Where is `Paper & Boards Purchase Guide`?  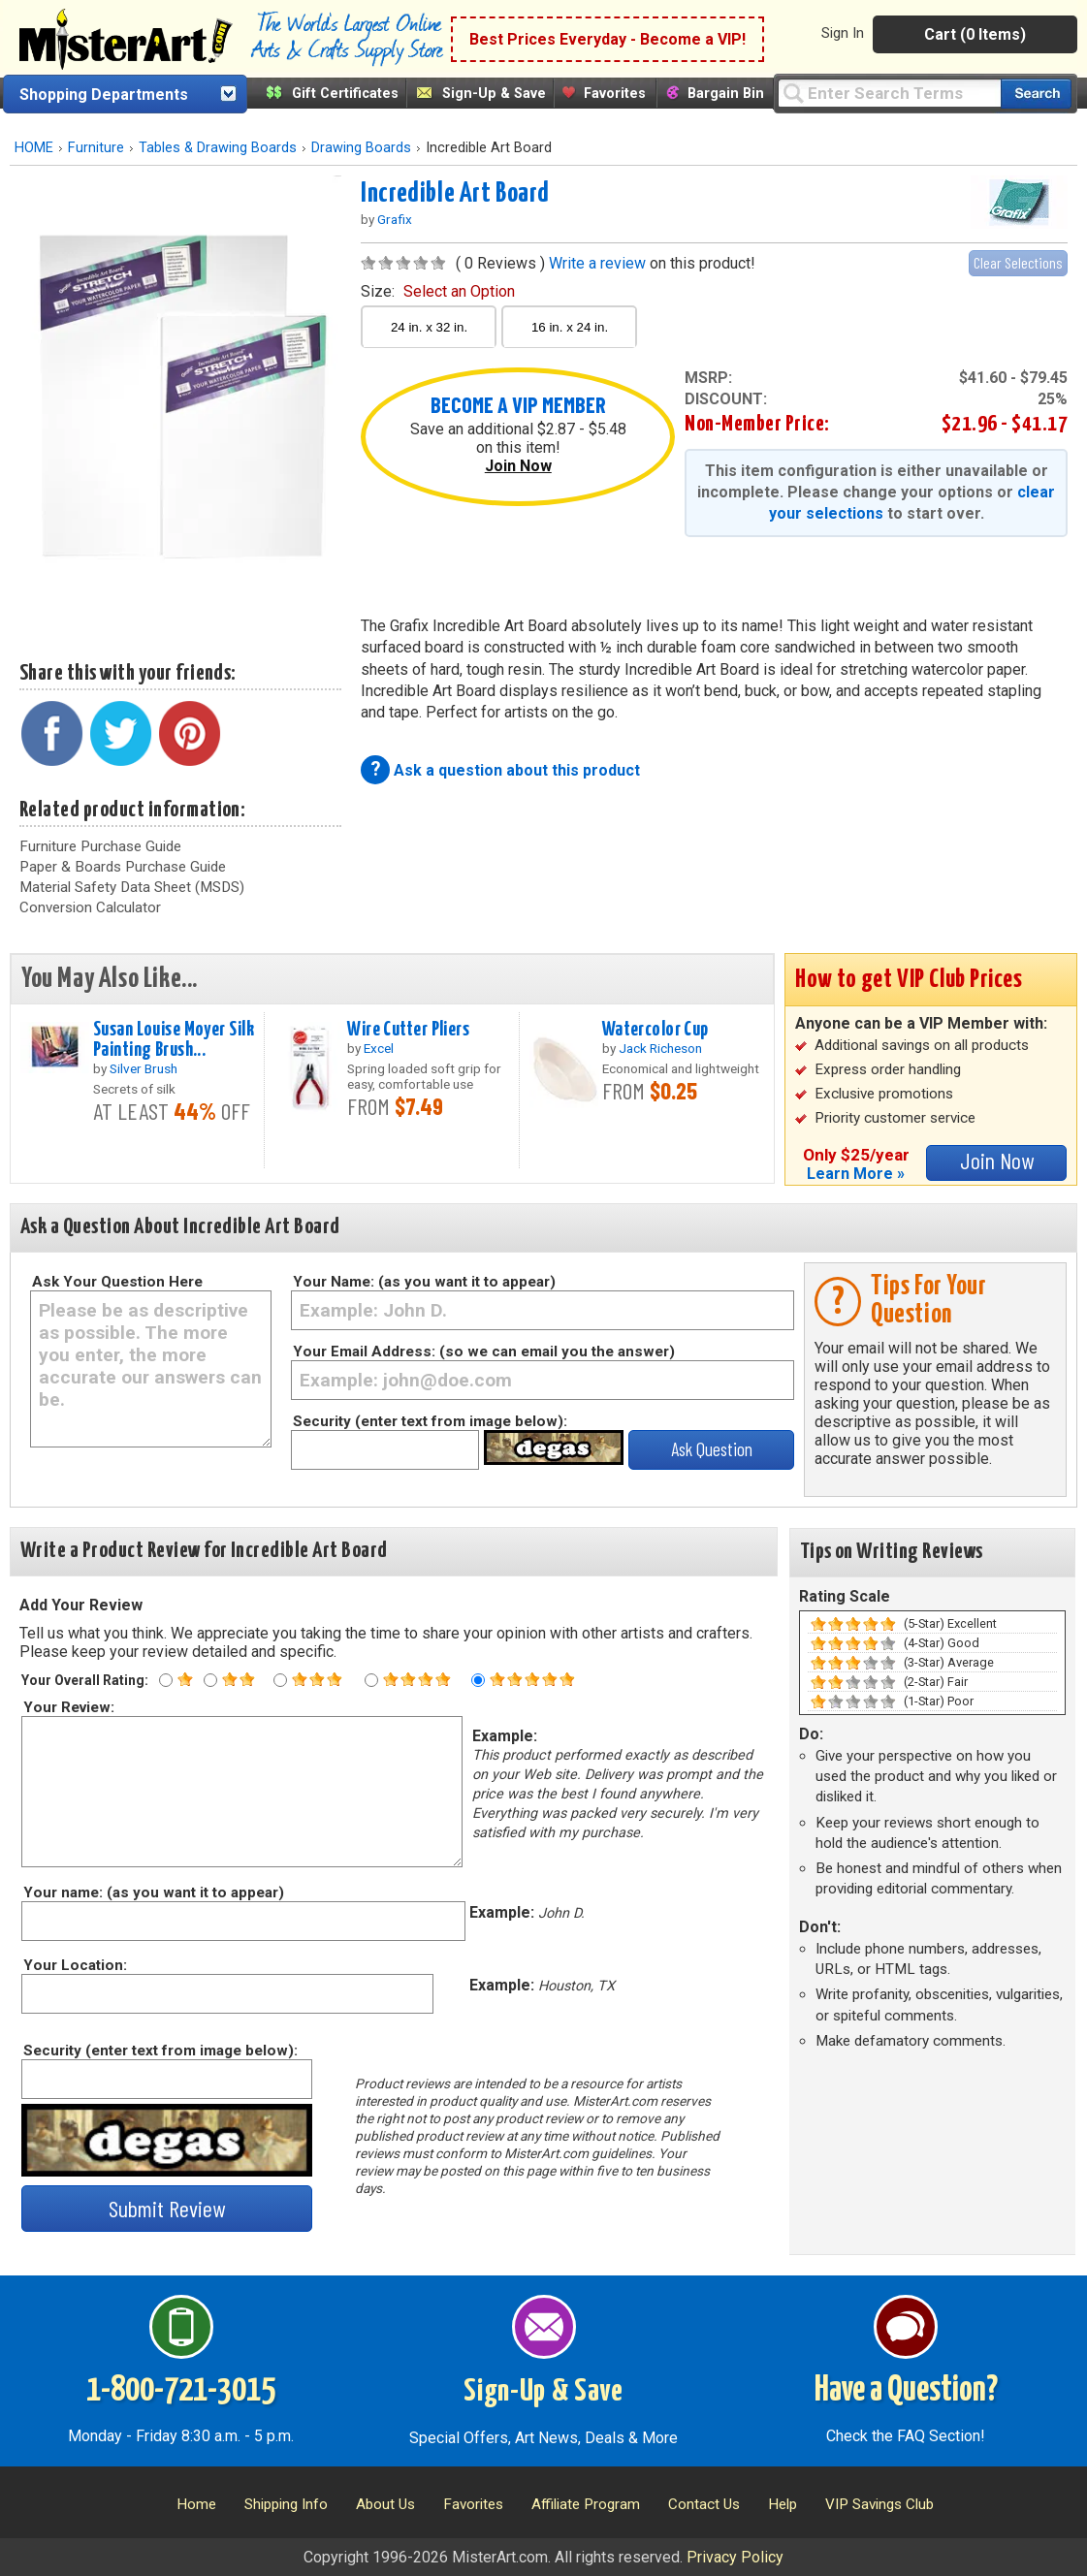 Paper & Boards Purchase Guide is located at coordinates (122, 866).